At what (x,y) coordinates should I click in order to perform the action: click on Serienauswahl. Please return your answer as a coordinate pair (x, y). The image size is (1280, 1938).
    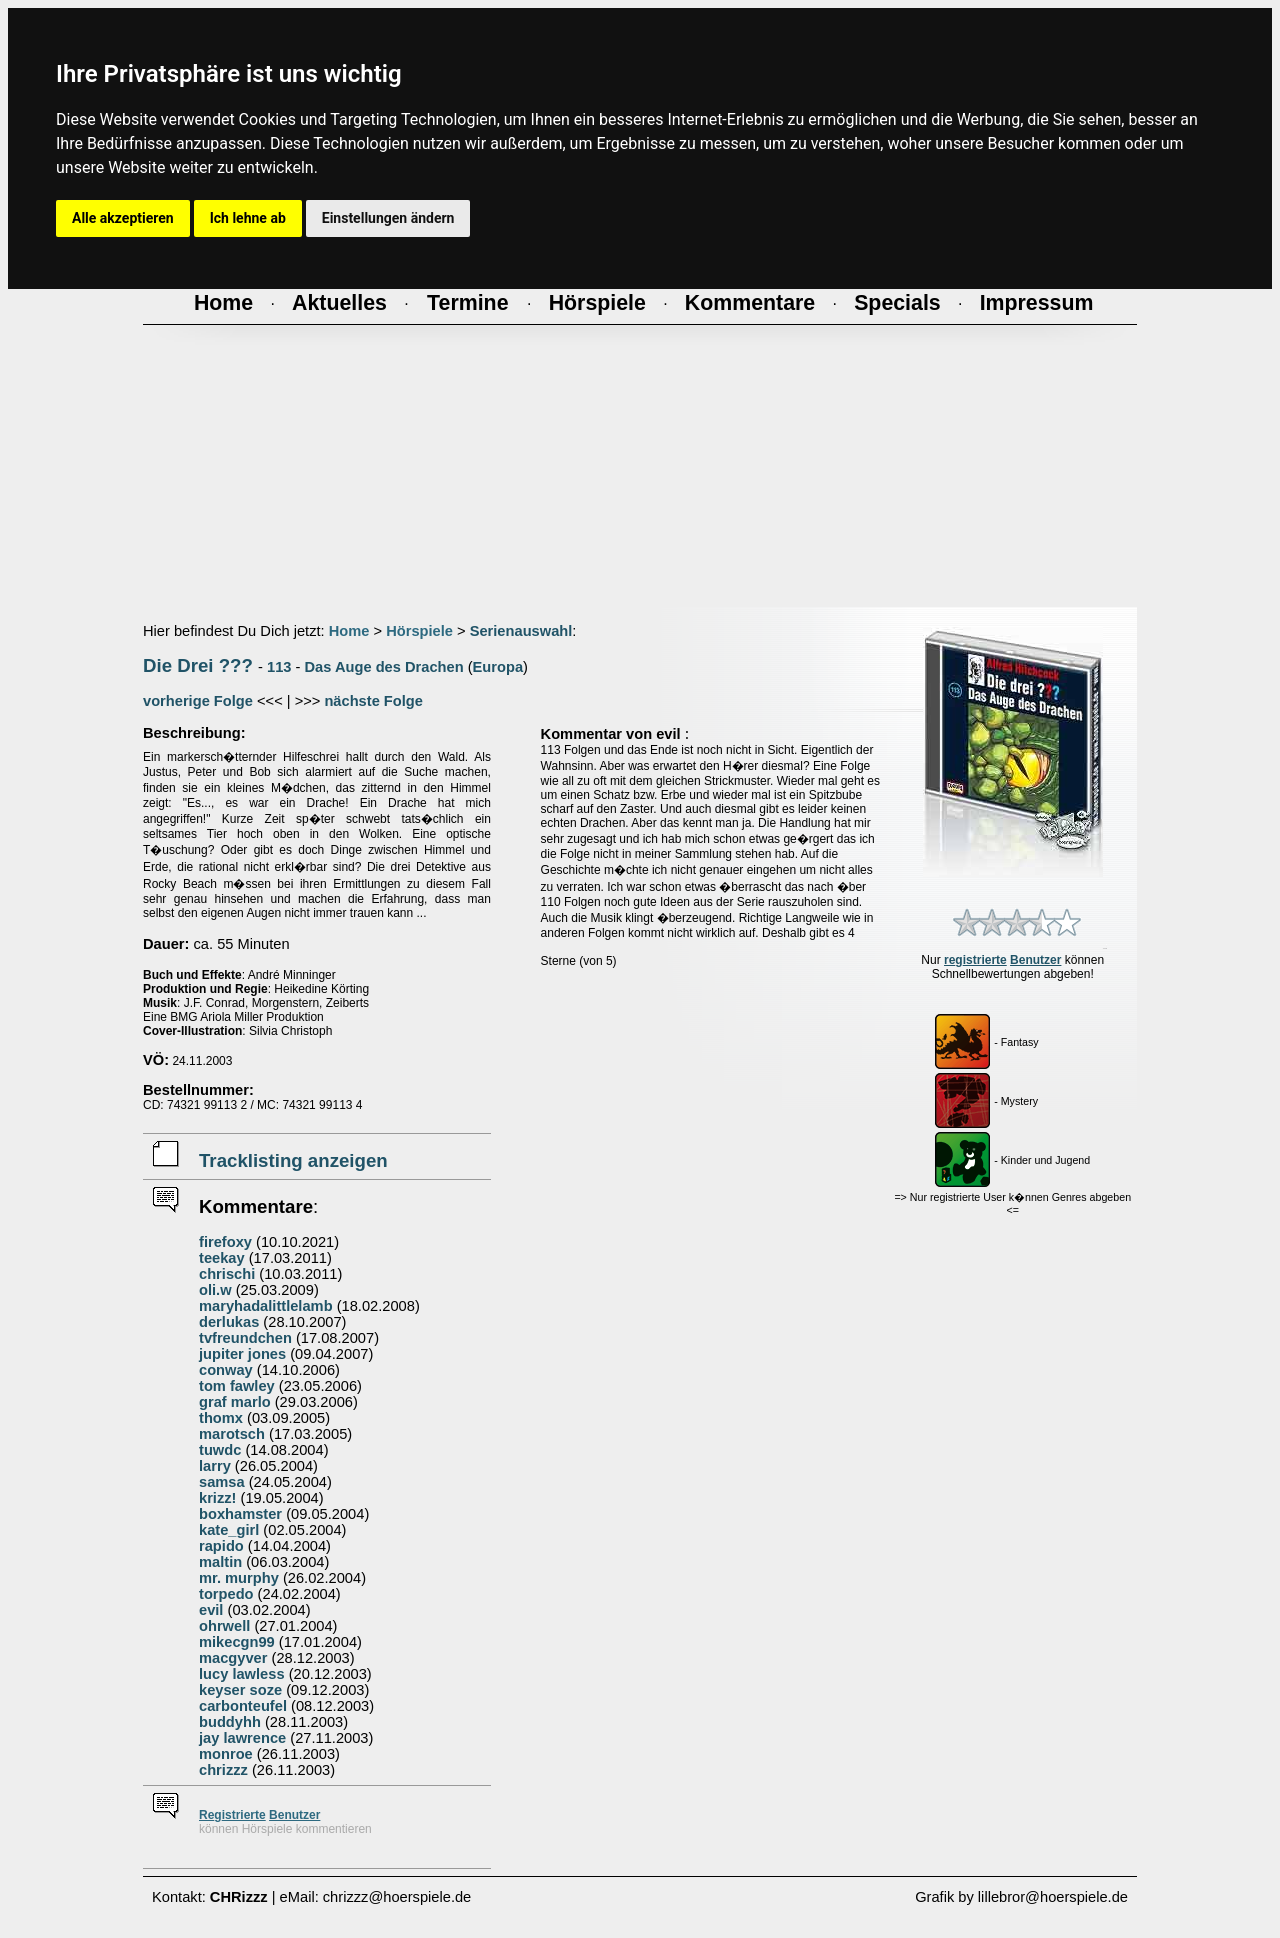
    Looking at the image, I should click on (521, 631).